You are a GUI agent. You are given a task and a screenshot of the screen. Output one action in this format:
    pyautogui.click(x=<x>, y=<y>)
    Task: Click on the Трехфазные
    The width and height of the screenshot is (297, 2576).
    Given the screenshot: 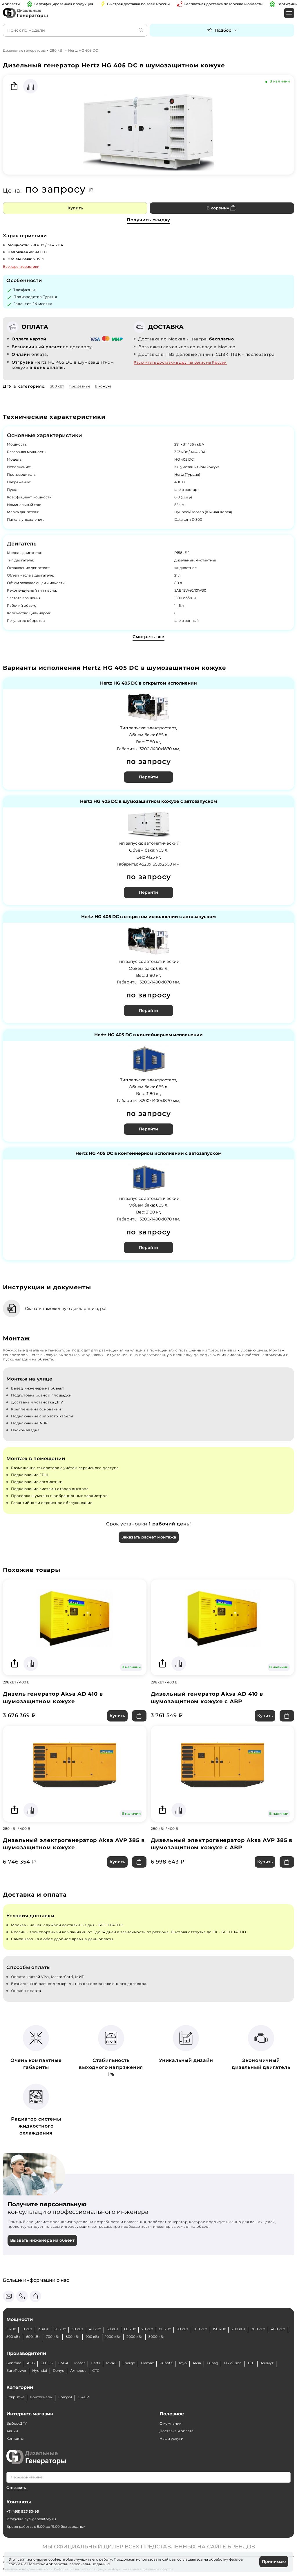 What is the action you would take?
    pyautogui.click(x=79, y=386)
    